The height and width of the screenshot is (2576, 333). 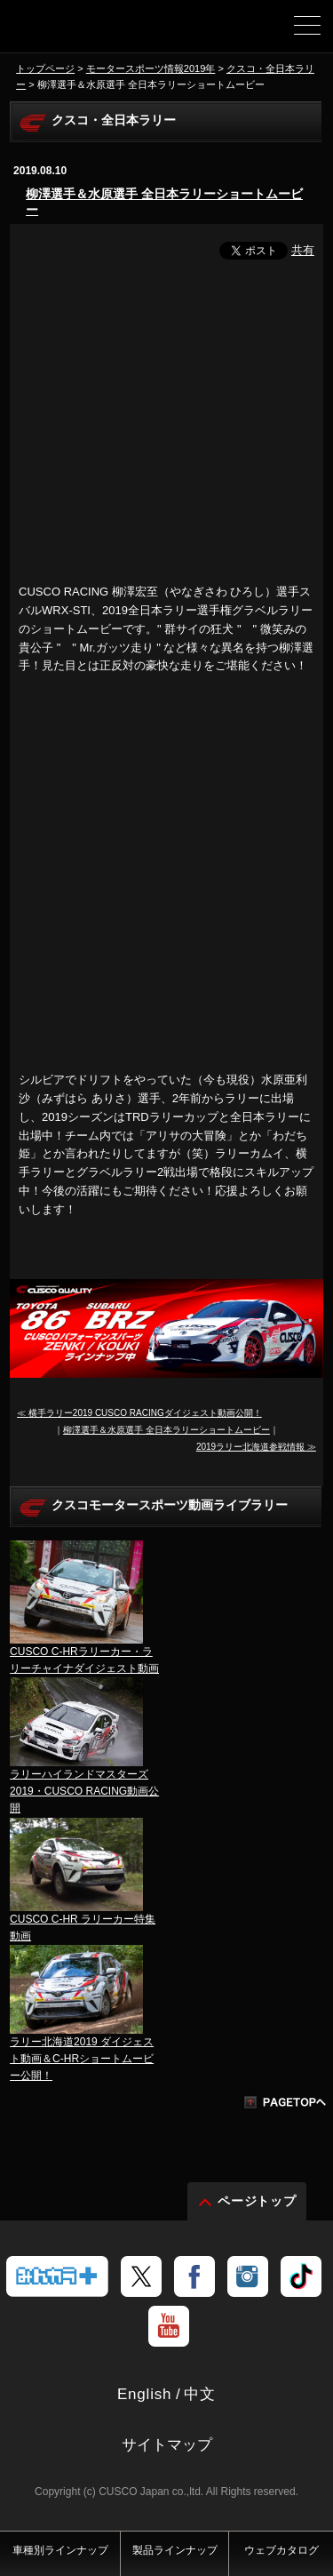 What do you see at coordinates (60, 2550) in the screenshot?
I see `車種別ラインナップ` at bounding box center [60, 2550].